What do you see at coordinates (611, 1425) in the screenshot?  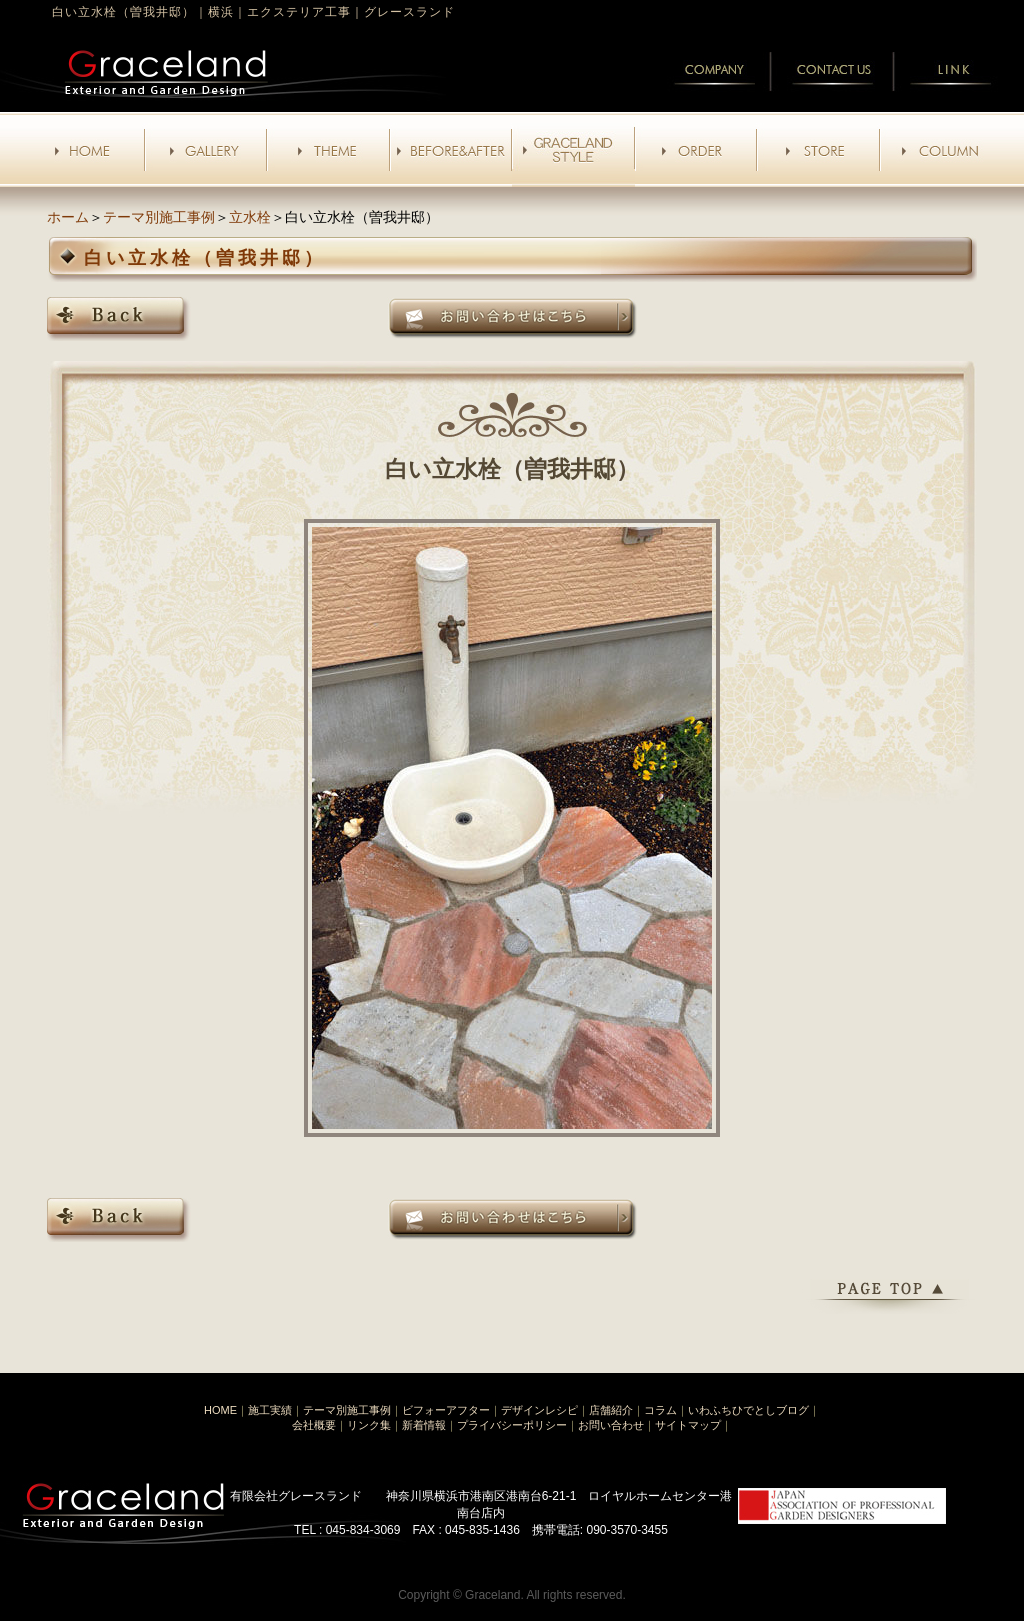 I see `お問い合わせ` at bounding box center [611, 1425].